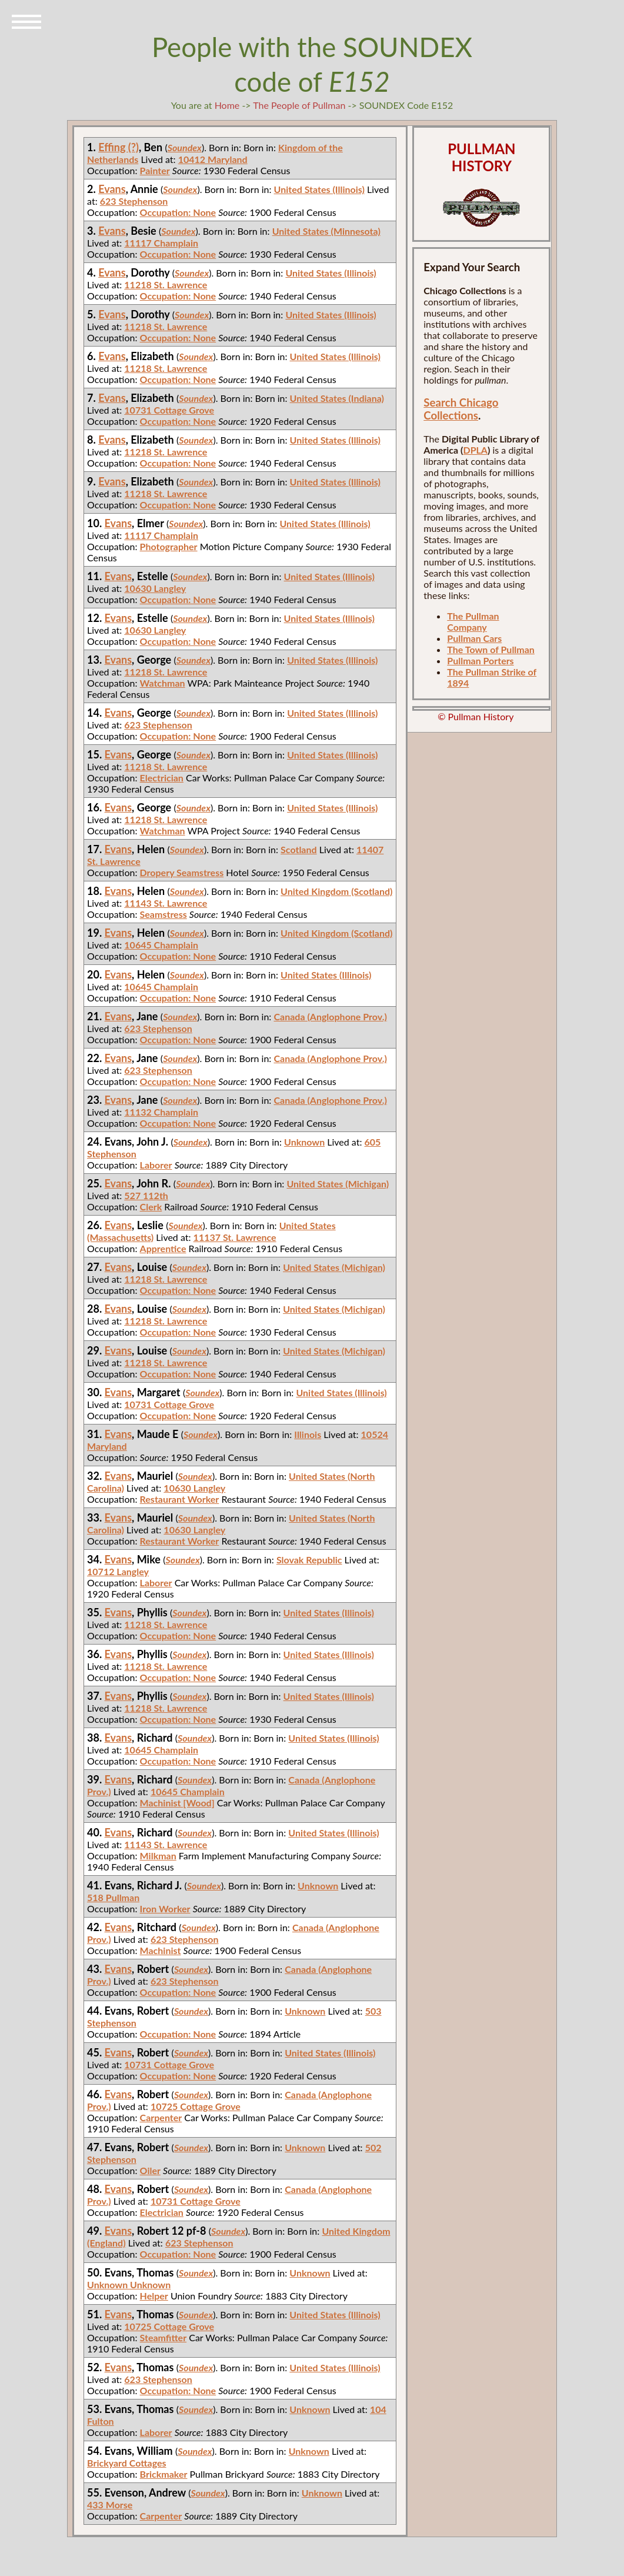 This screenshot has width=624, height=2576. What do you see at coordinates (161, 1111) in the screenshot?
I see `11132 Champlain` at bounding box center [161, 1111].